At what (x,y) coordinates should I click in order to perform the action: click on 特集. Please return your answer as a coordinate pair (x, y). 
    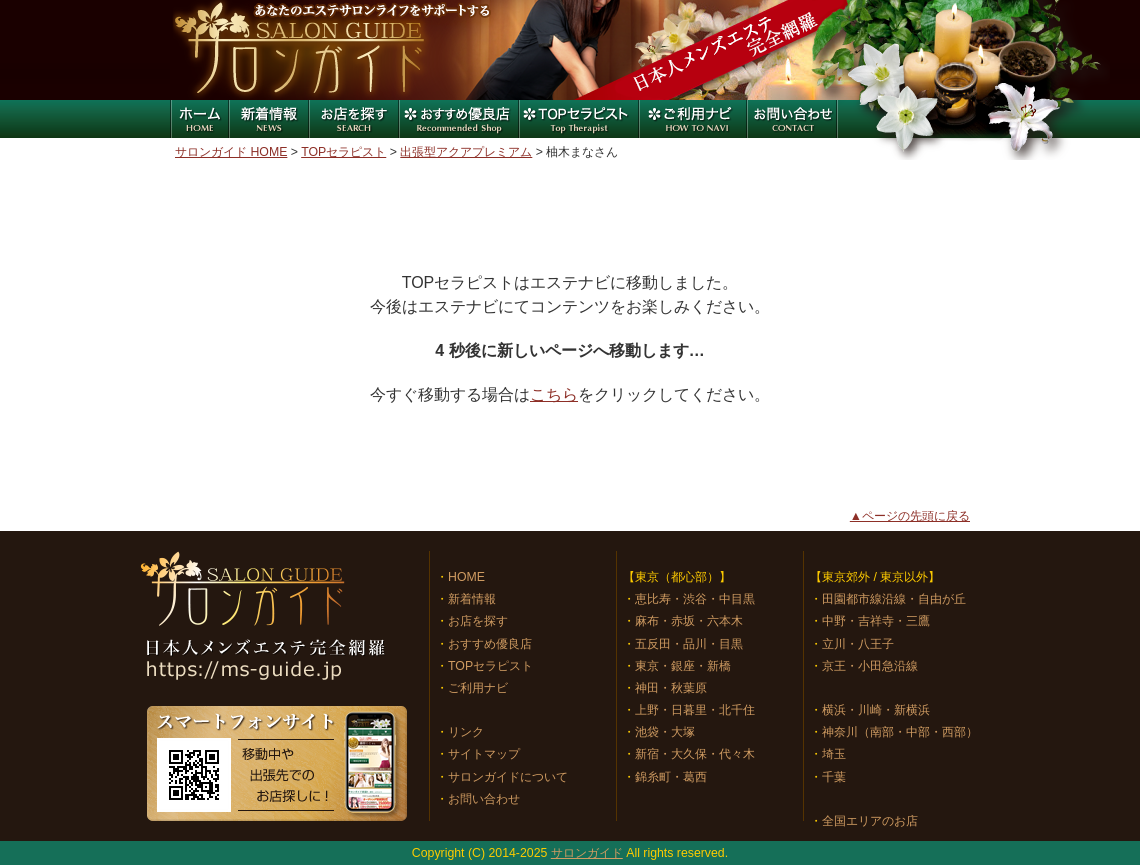
    Looking at the image, I should click on (578, 119).